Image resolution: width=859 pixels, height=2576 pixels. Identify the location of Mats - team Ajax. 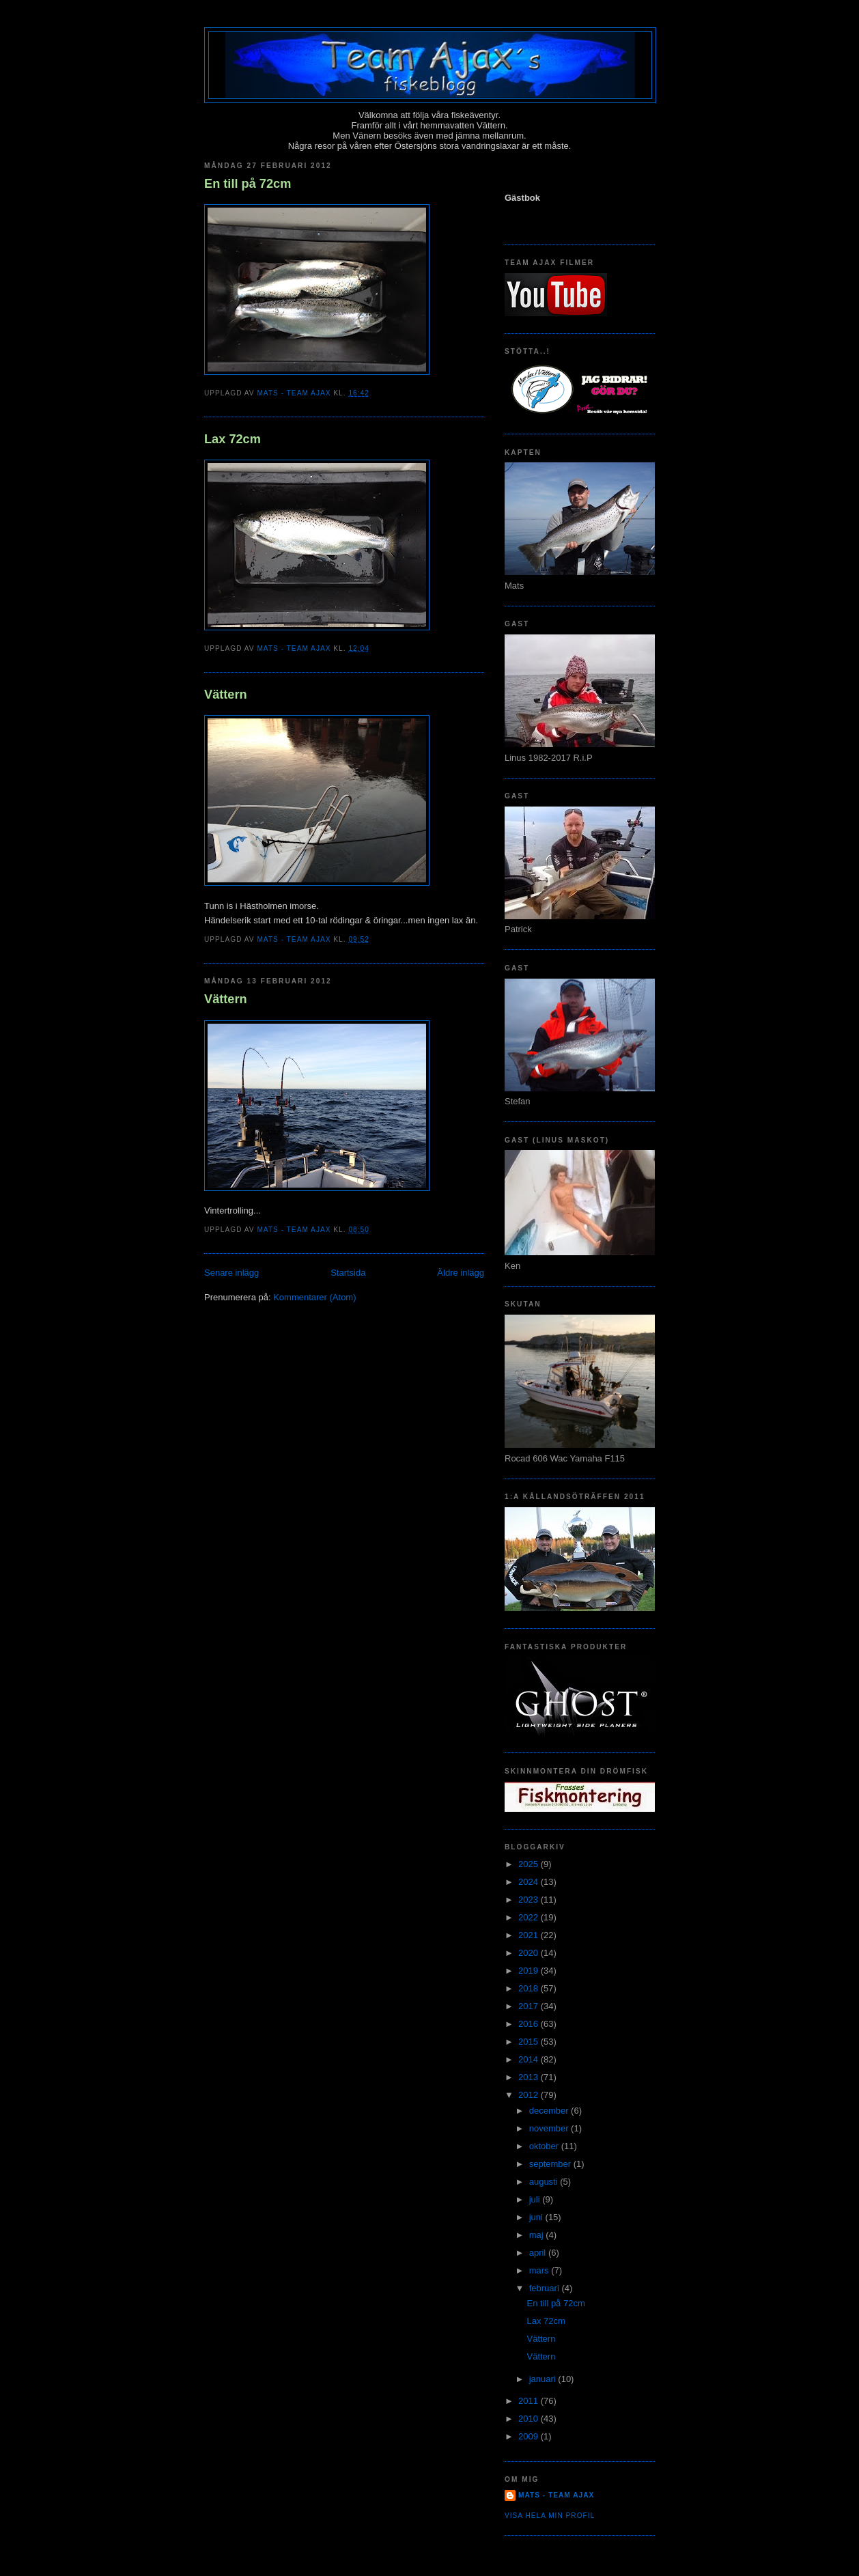
(556, 2495).